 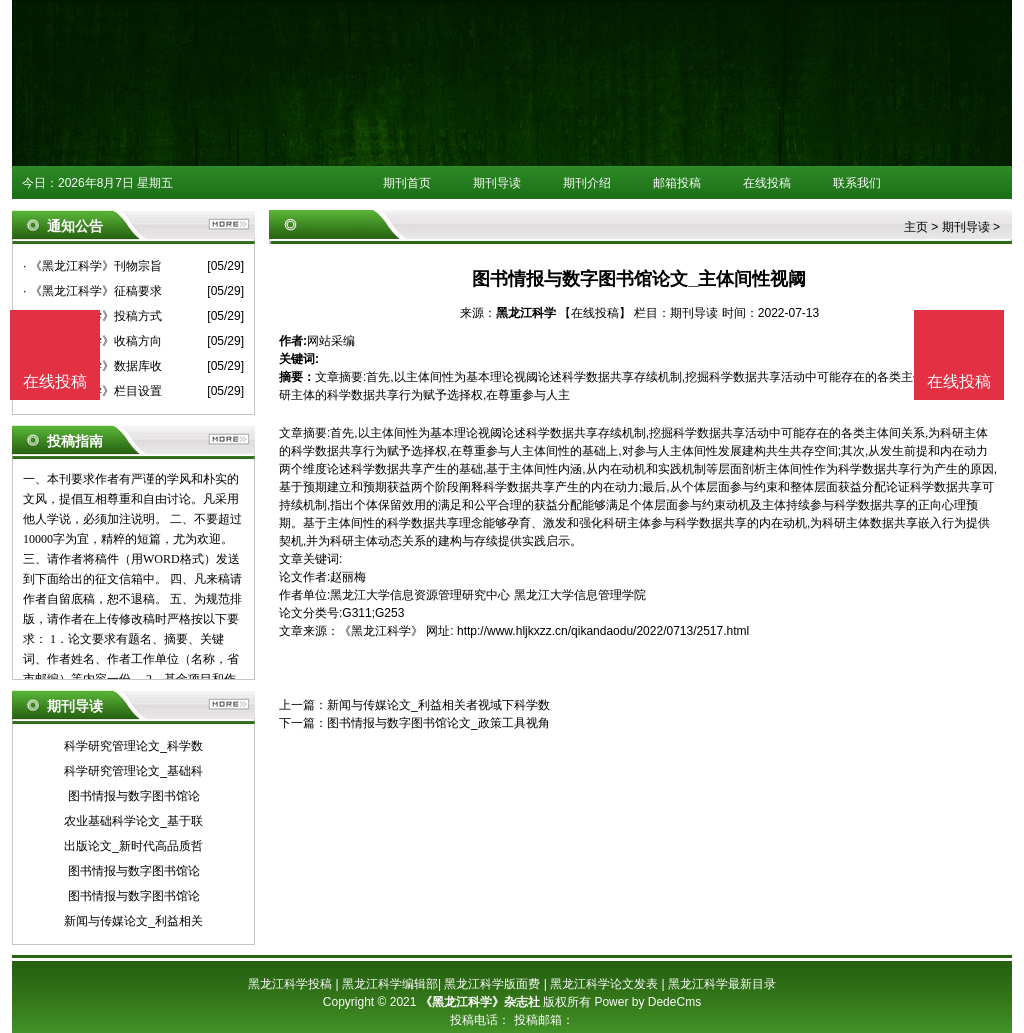 I want to click on 出版论文_新时代高品质哲, so click(x=133, y=846).